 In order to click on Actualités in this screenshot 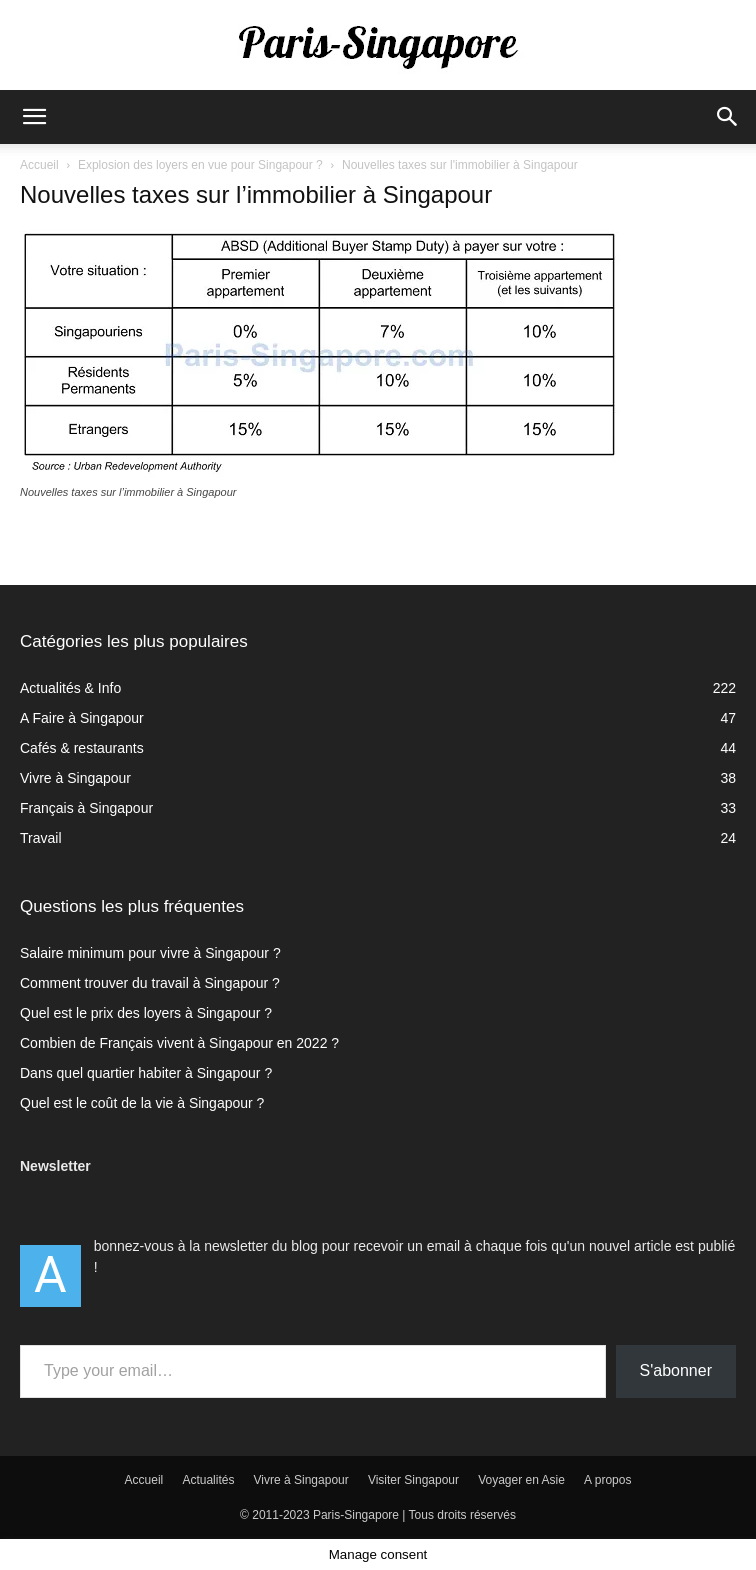, I will do `click(208, 1480)`.